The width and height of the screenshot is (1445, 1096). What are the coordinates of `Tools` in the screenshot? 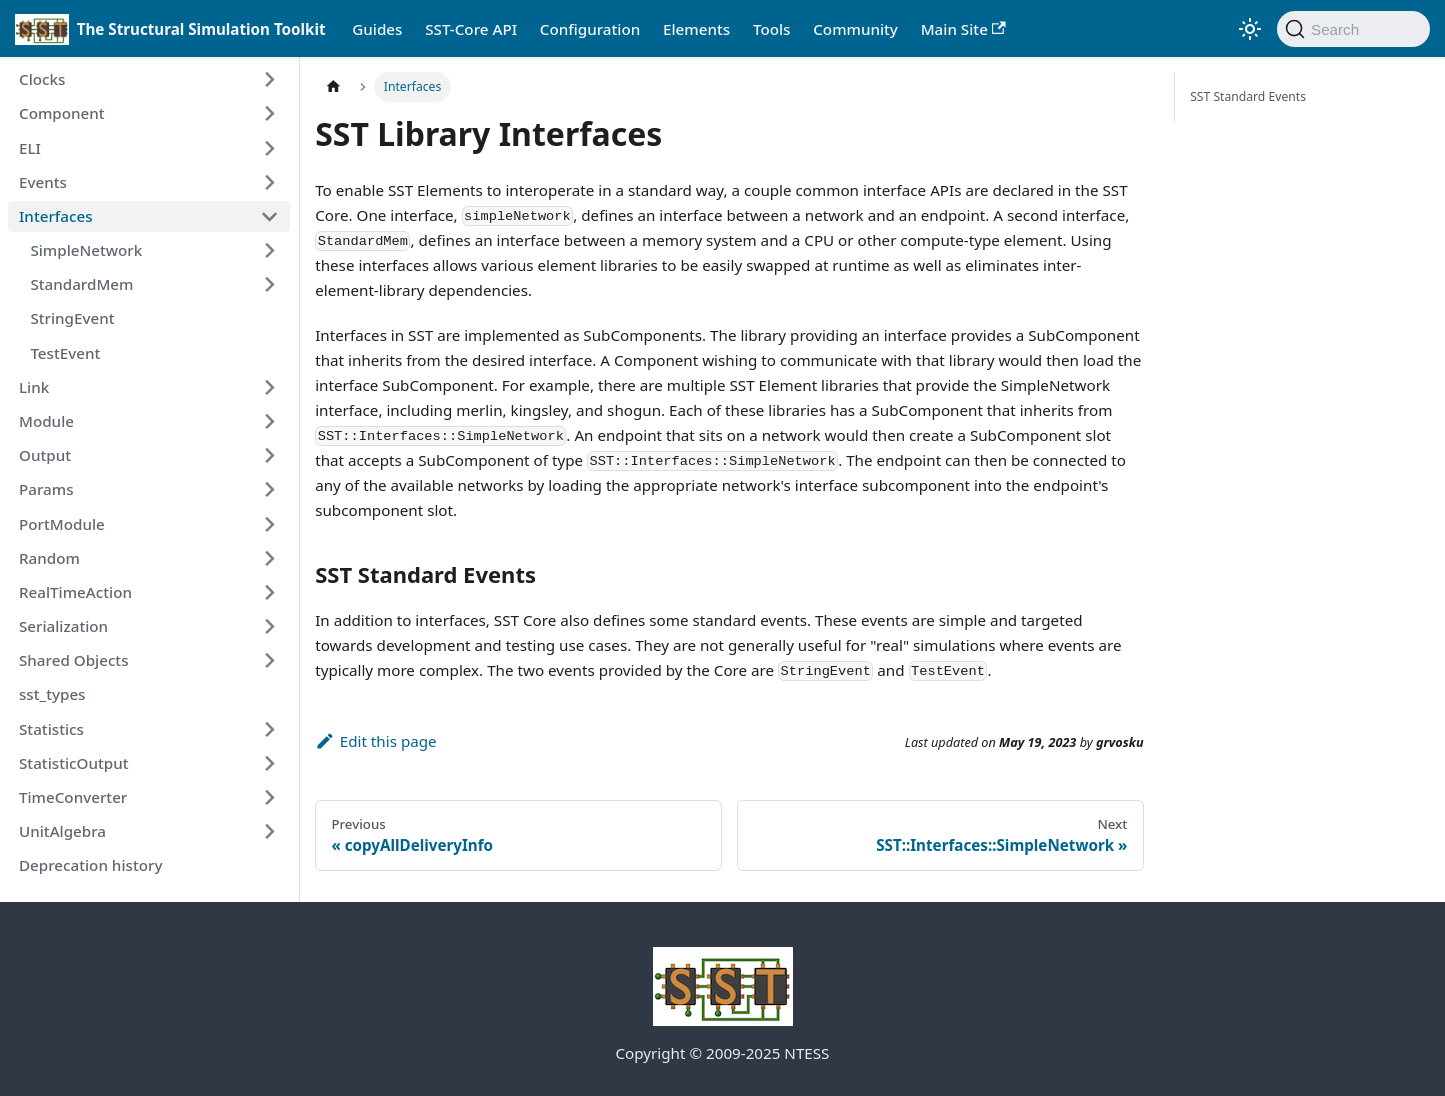 It's located at (772, 29).